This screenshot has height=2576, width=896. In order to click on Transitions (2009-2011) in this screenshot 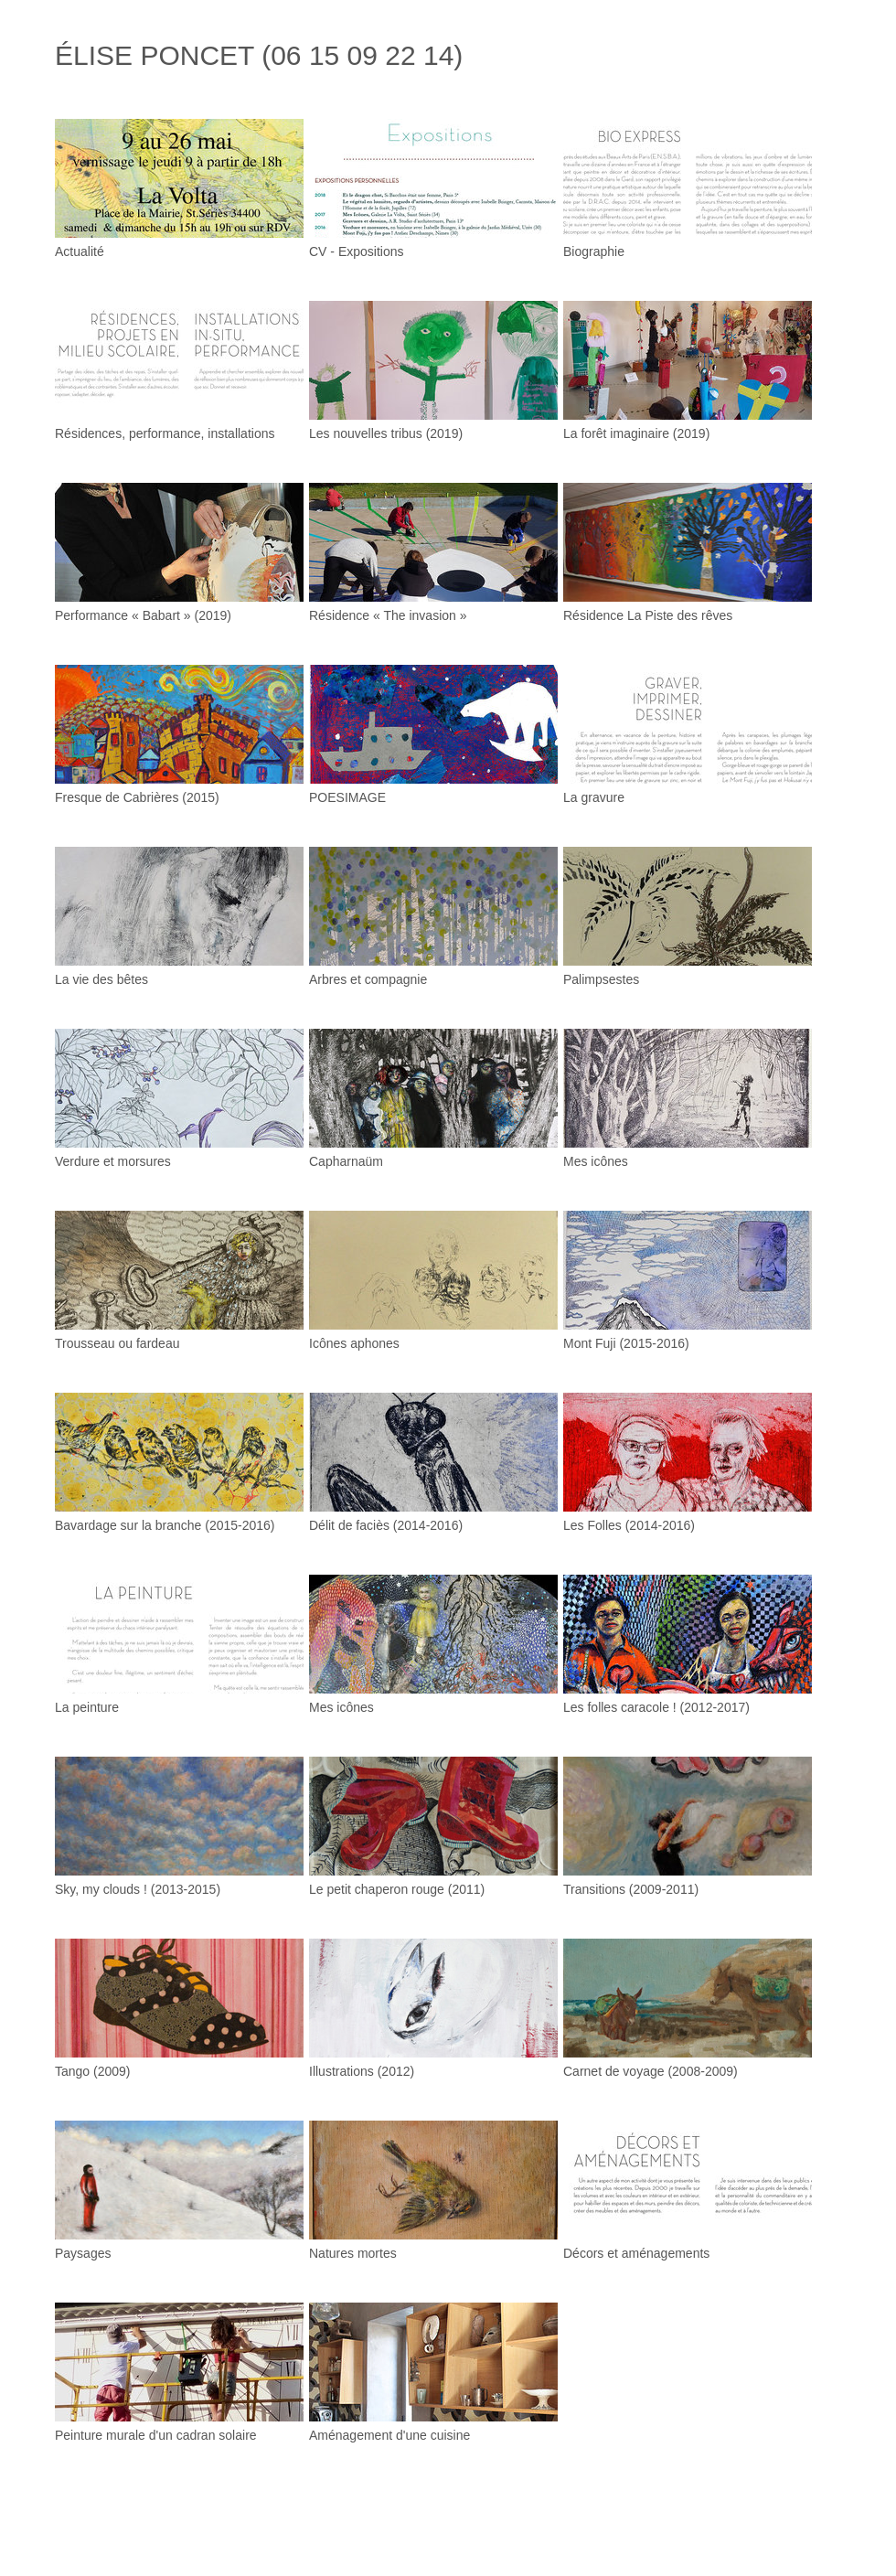, I will do `click(631, 1889)`.